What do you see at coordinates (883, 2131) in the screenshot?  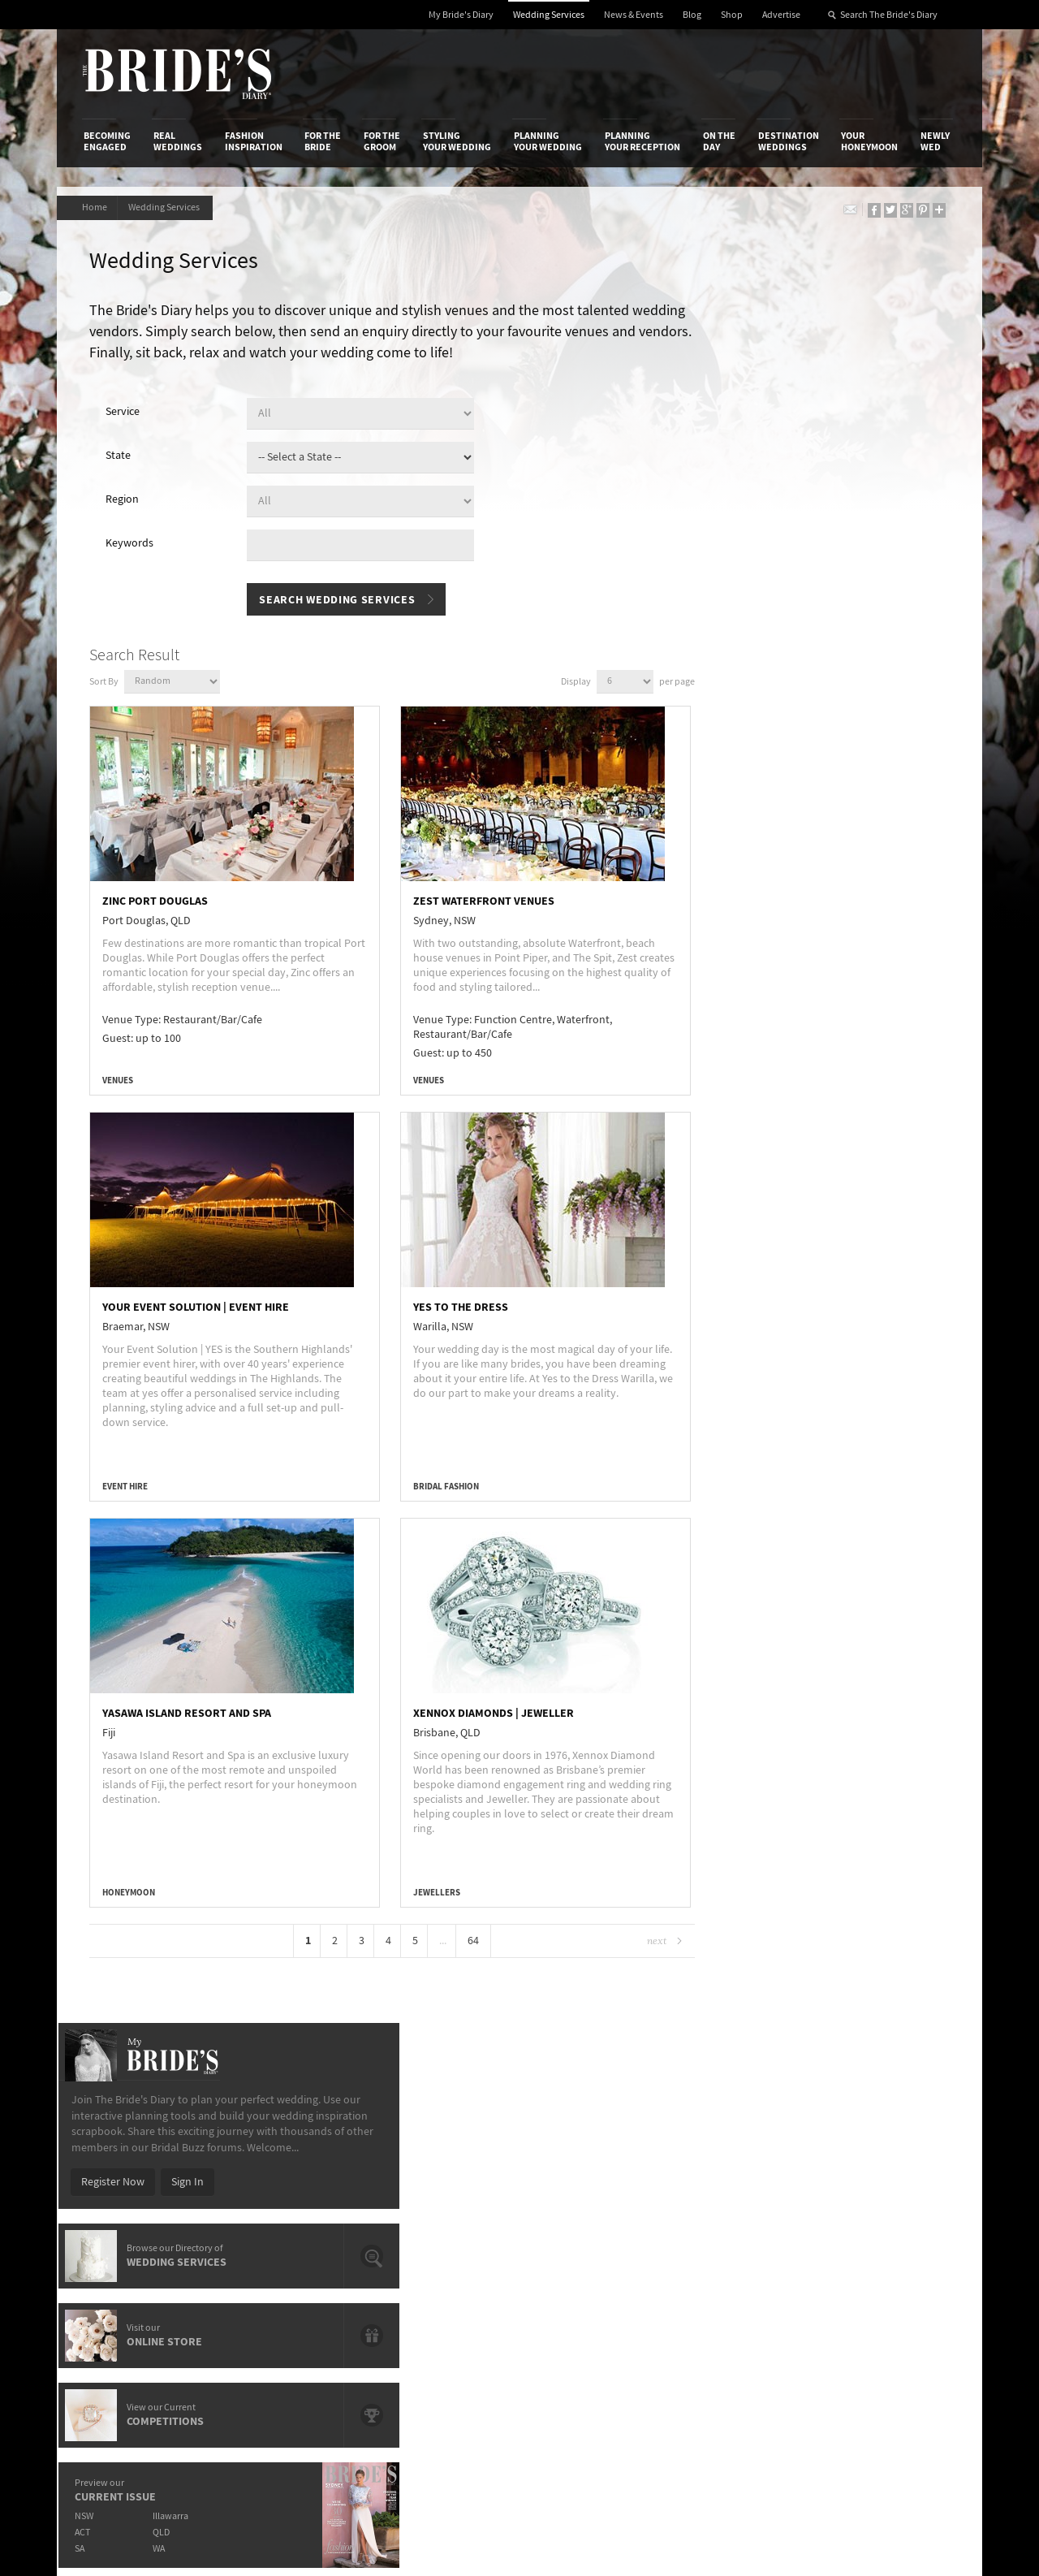 I see `Connect With Us` at bounding box center [883, 2131].